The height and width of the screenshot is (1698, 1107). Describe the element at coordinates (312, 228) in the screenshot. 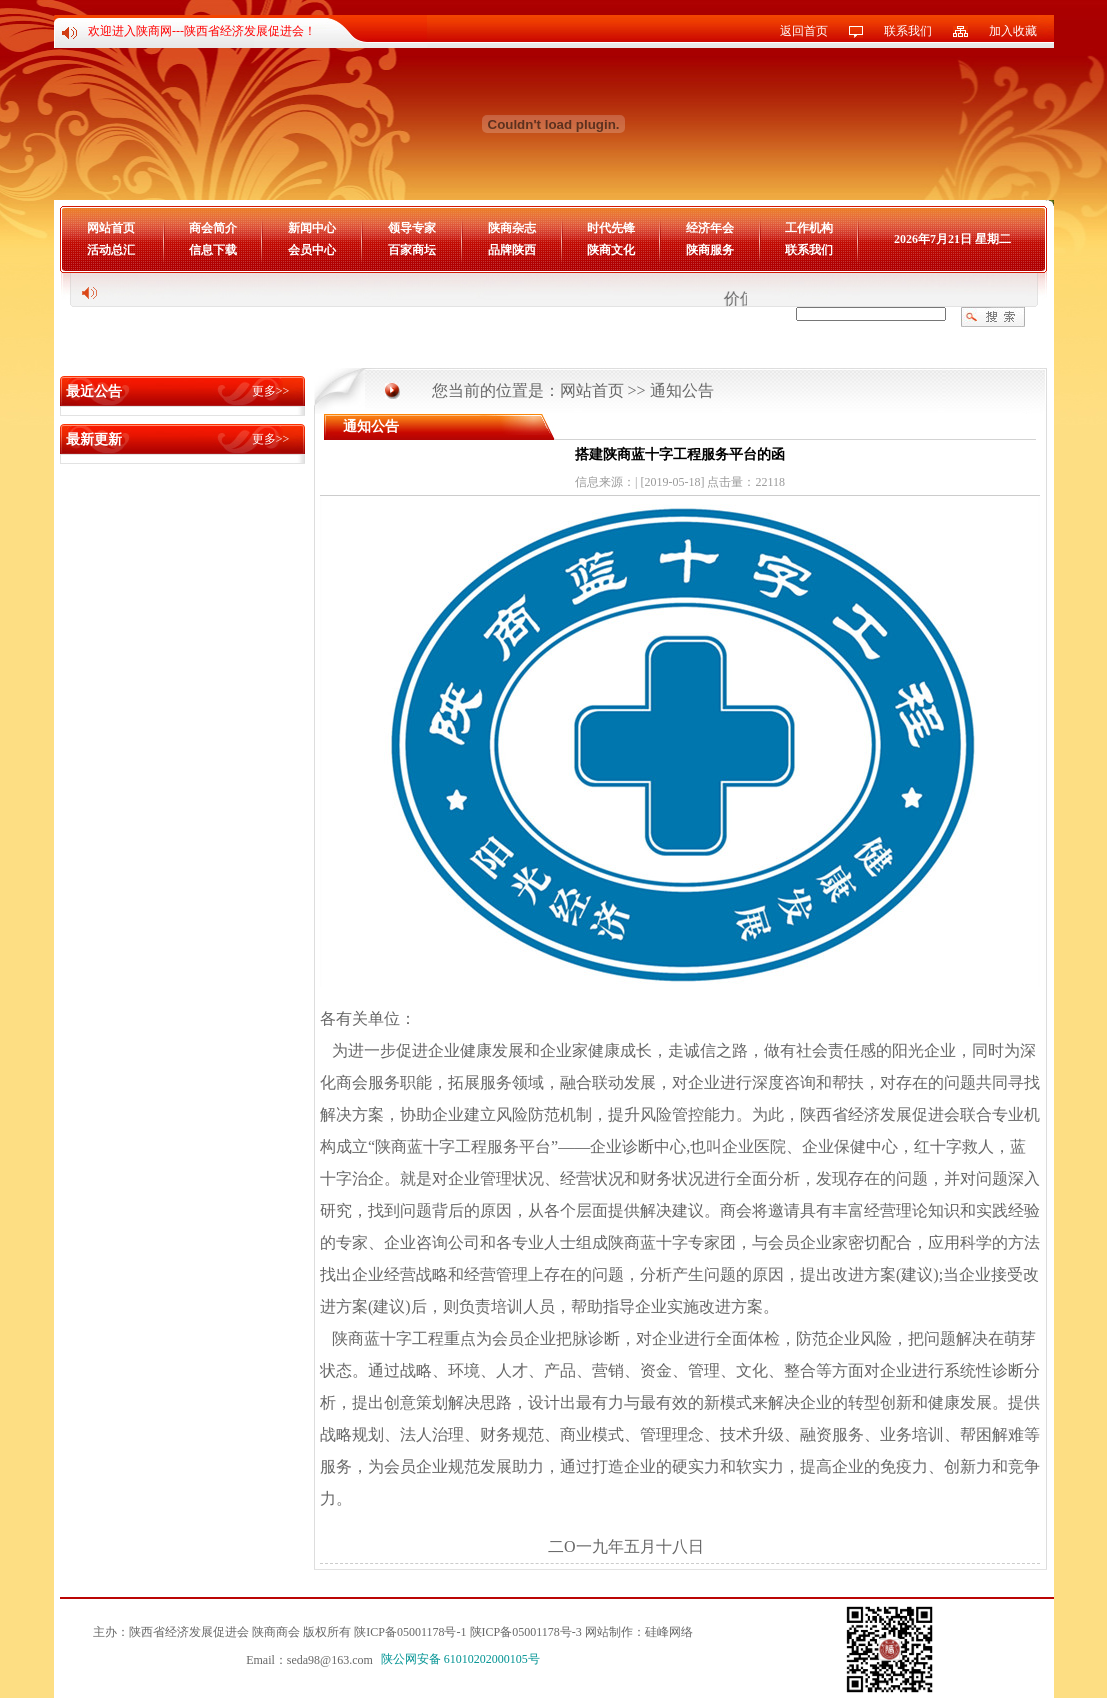

I see `新闻中心` at that location.